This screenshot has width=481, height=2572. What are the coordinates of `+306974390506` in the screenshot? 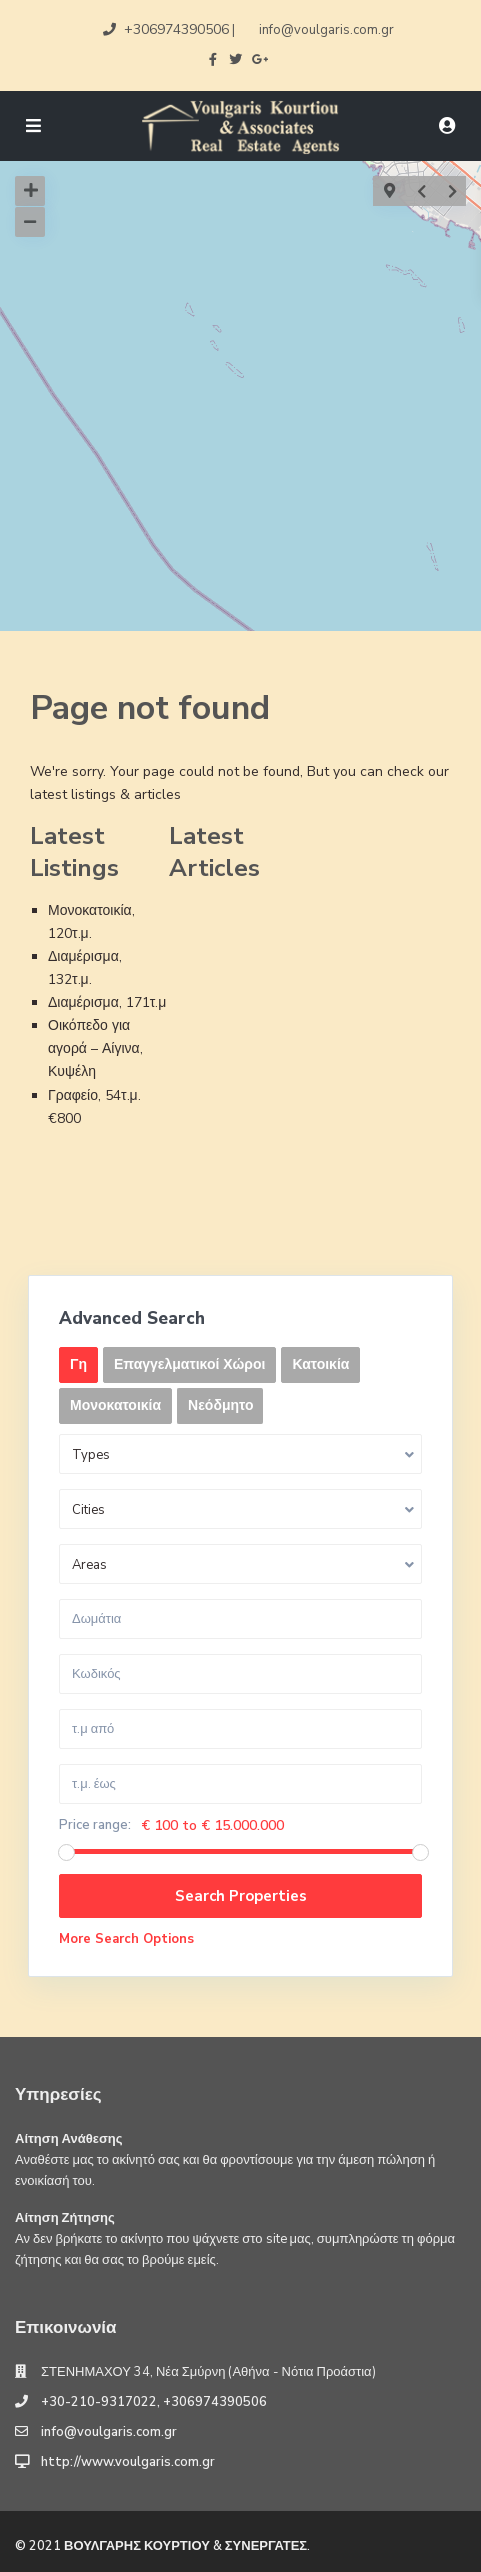 It's located at (176, 29).